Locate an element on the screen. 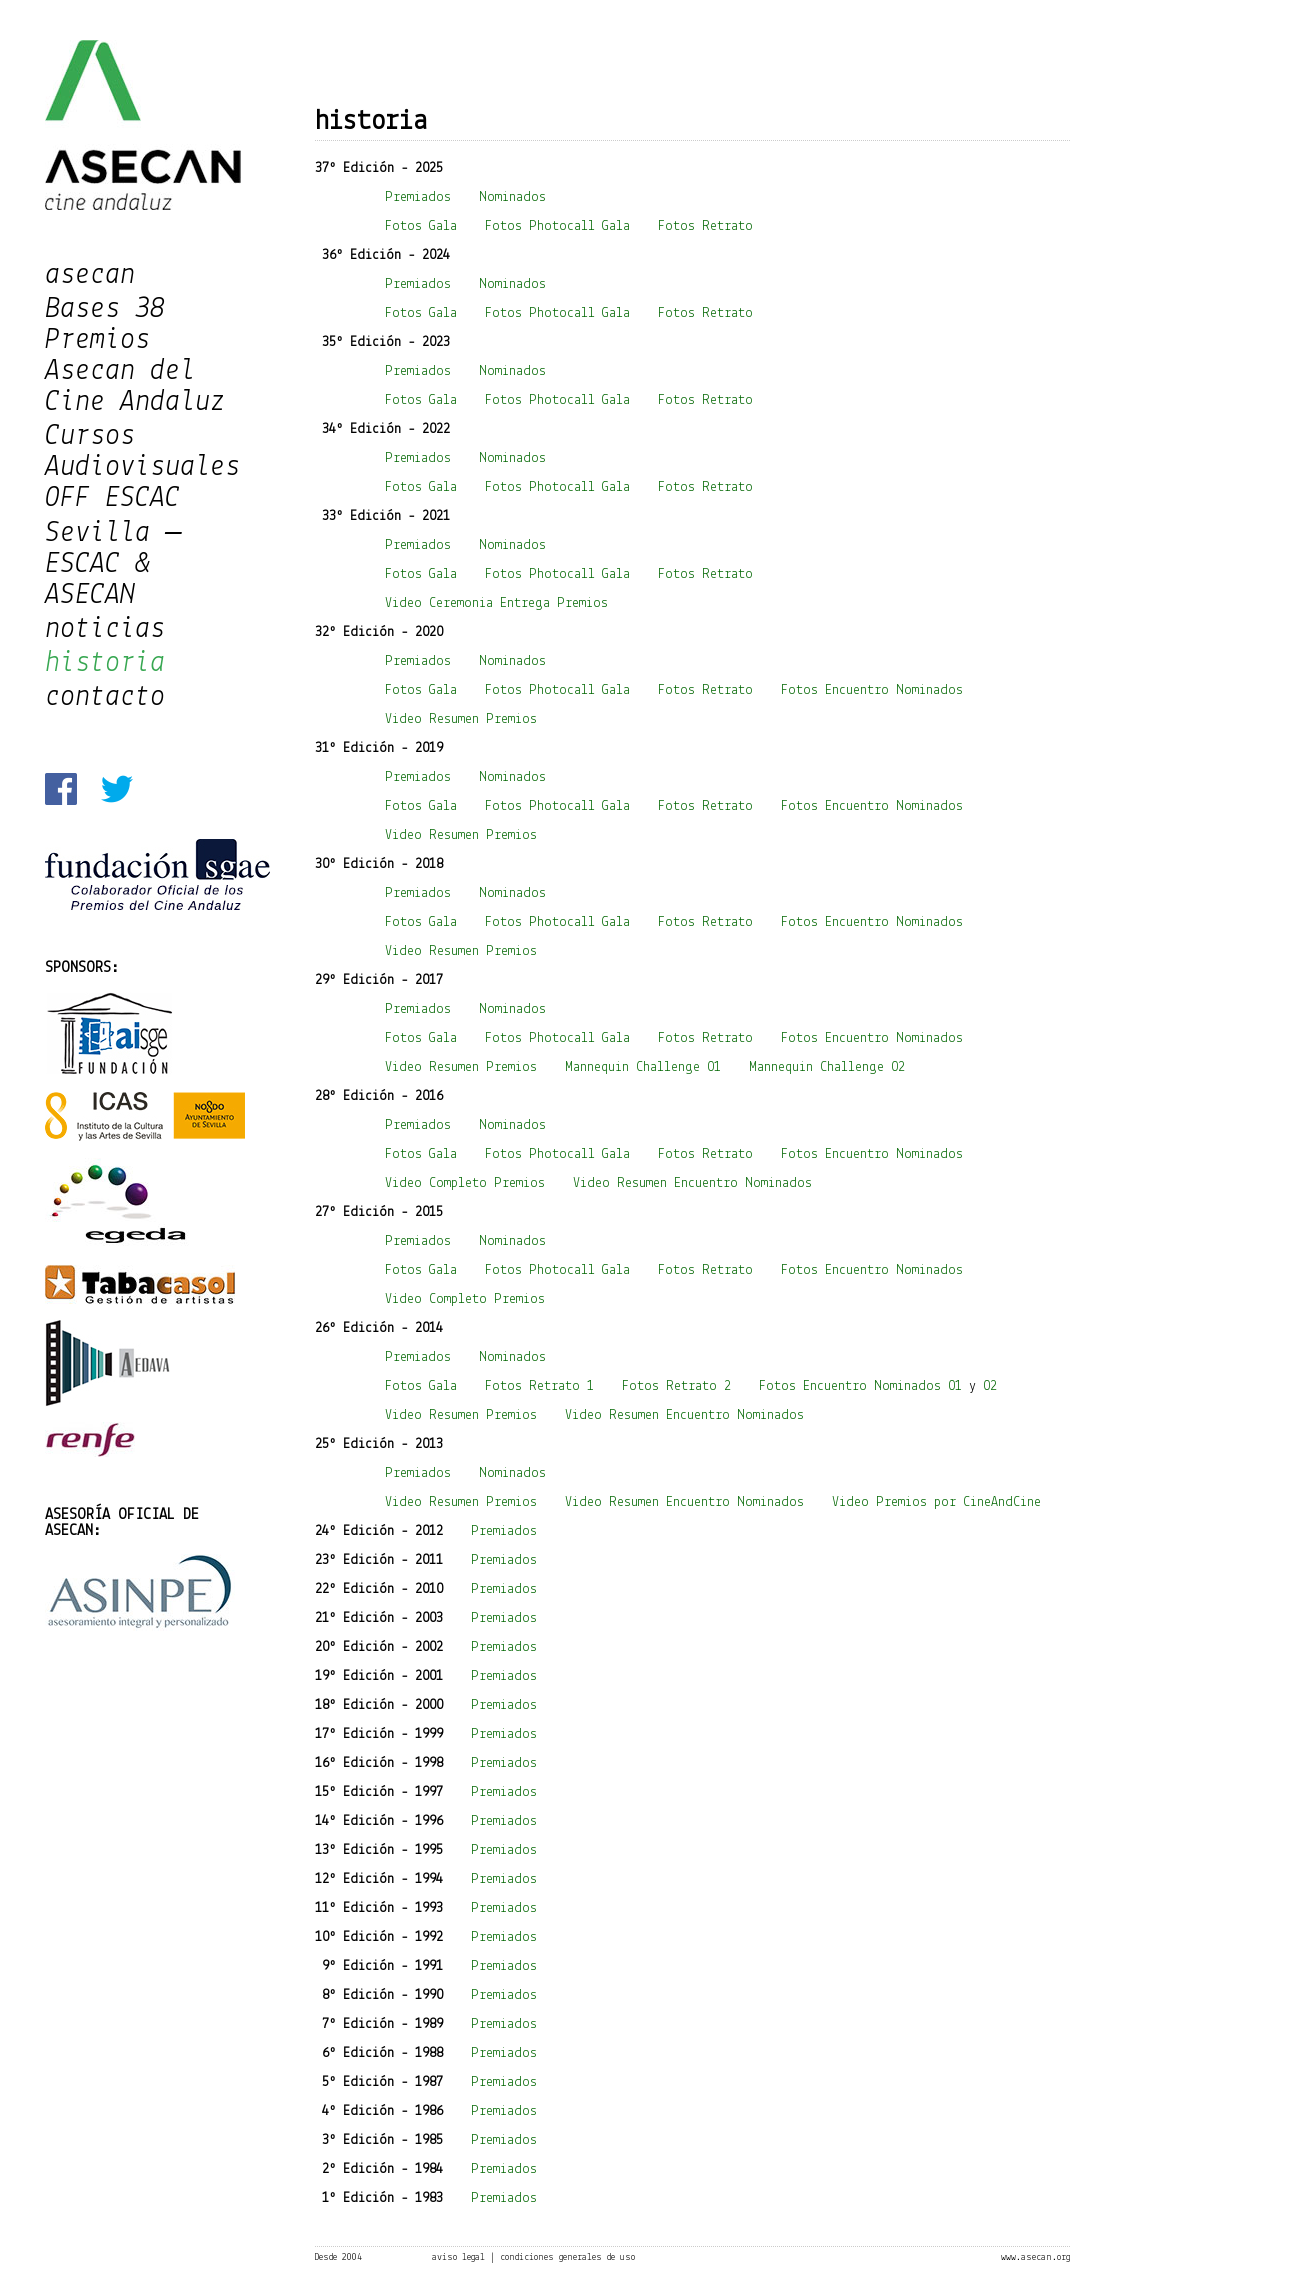 This screenshot has width=1305, height=2282. Bases 38 Premios Asecan del Cine Andaluz is located at coordinates (135, 356).